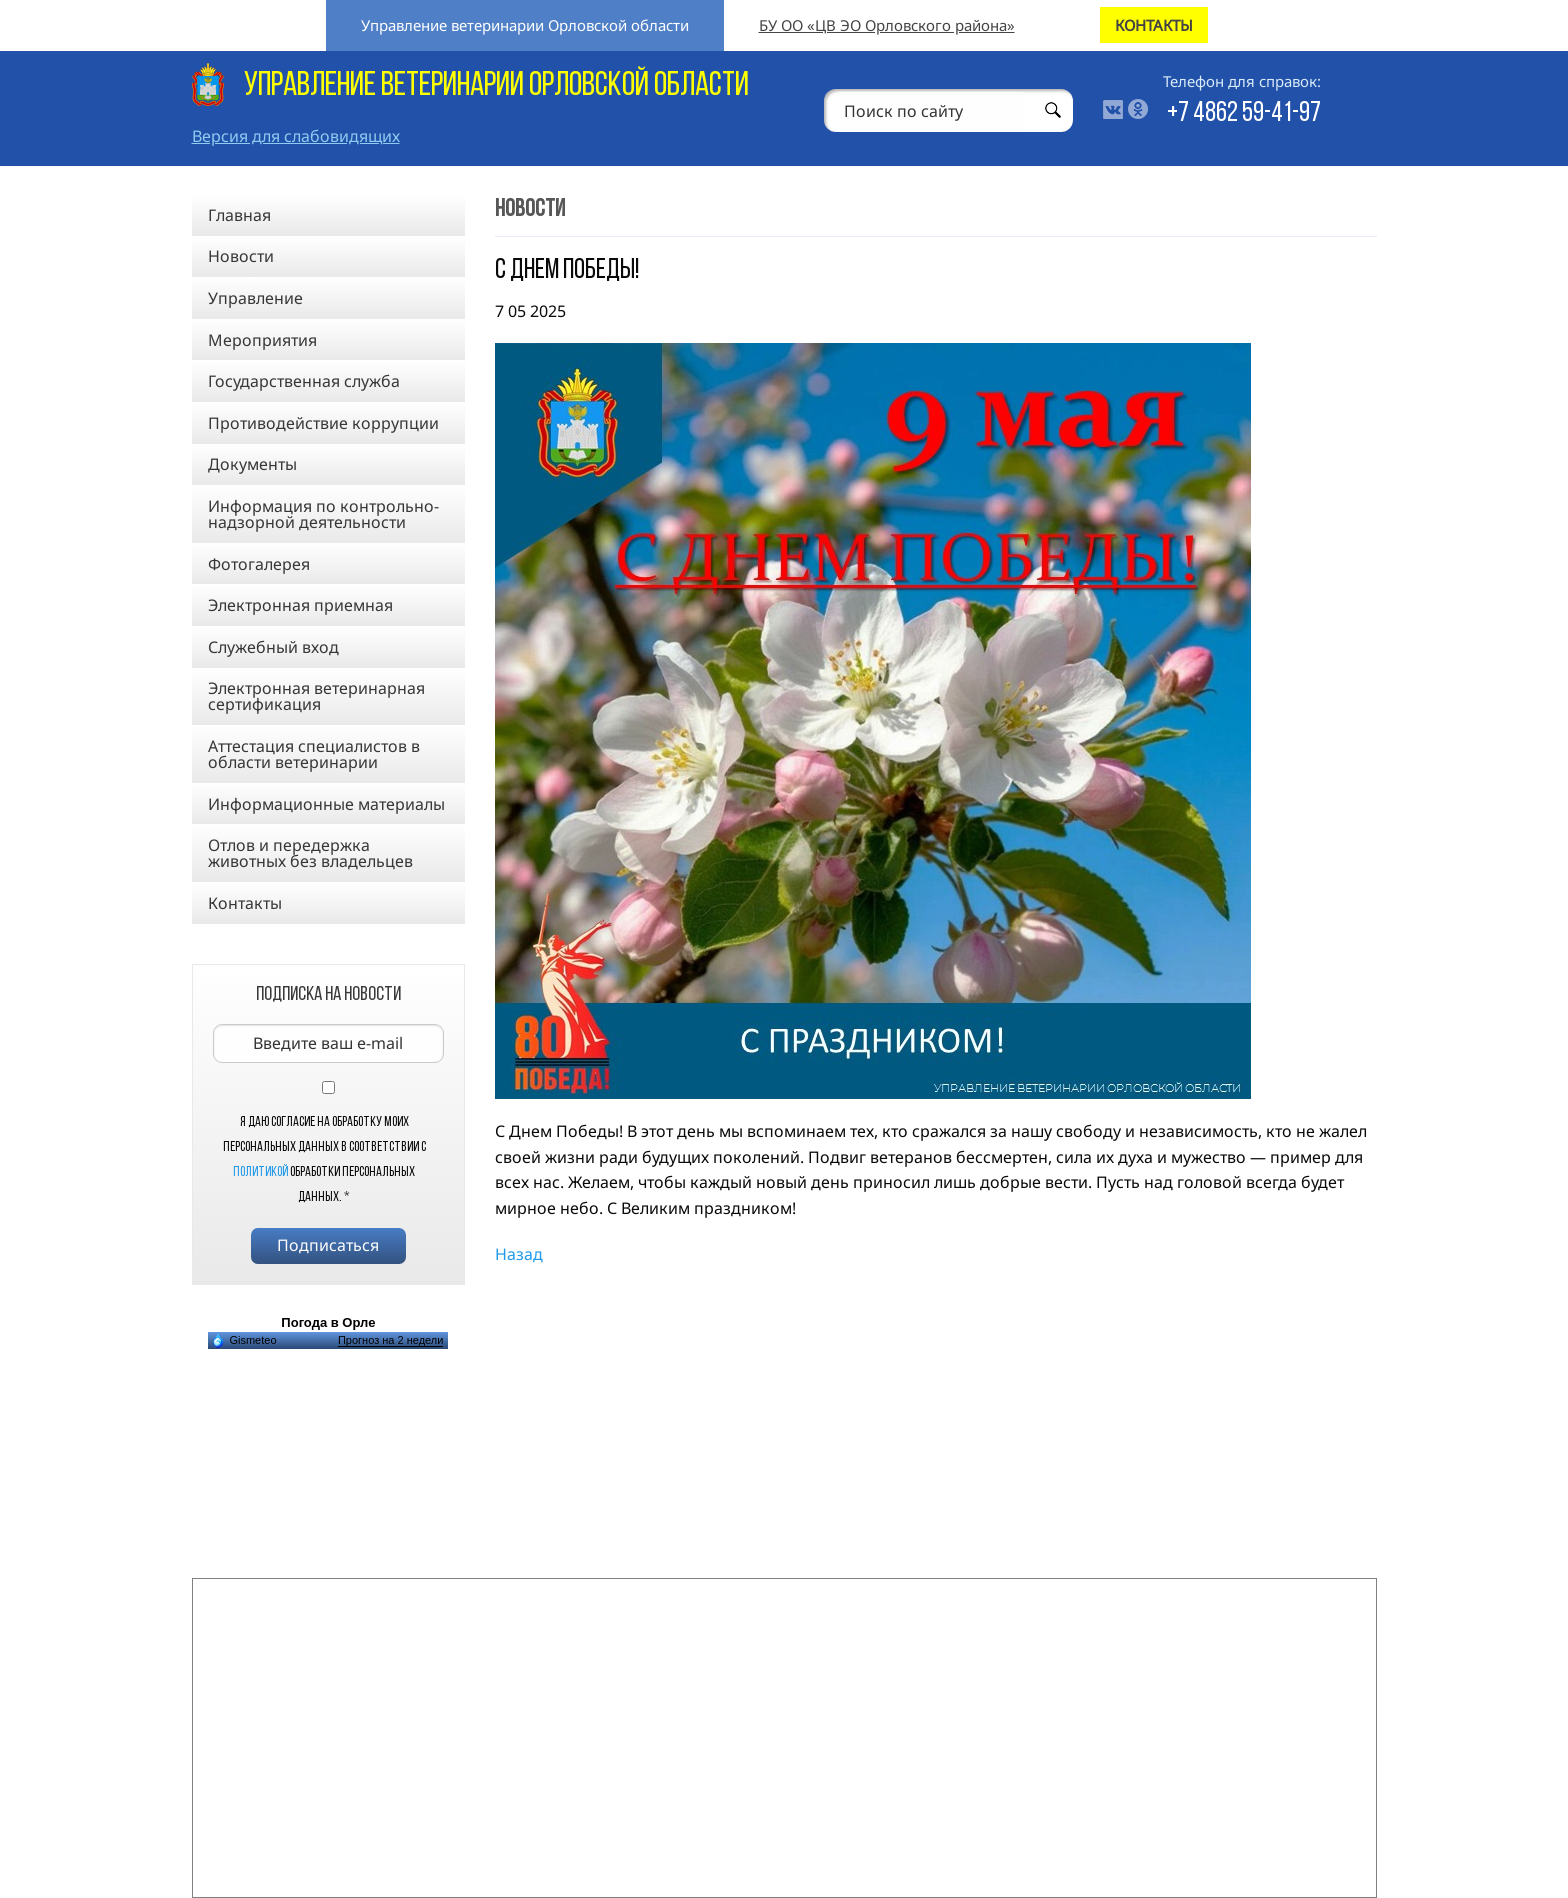 The width and height of the screenshot is (1568, 1898). What do you see at coordinates (241, 256) in the screenshot?
I see `Новости` at bounding box center [241, 256].